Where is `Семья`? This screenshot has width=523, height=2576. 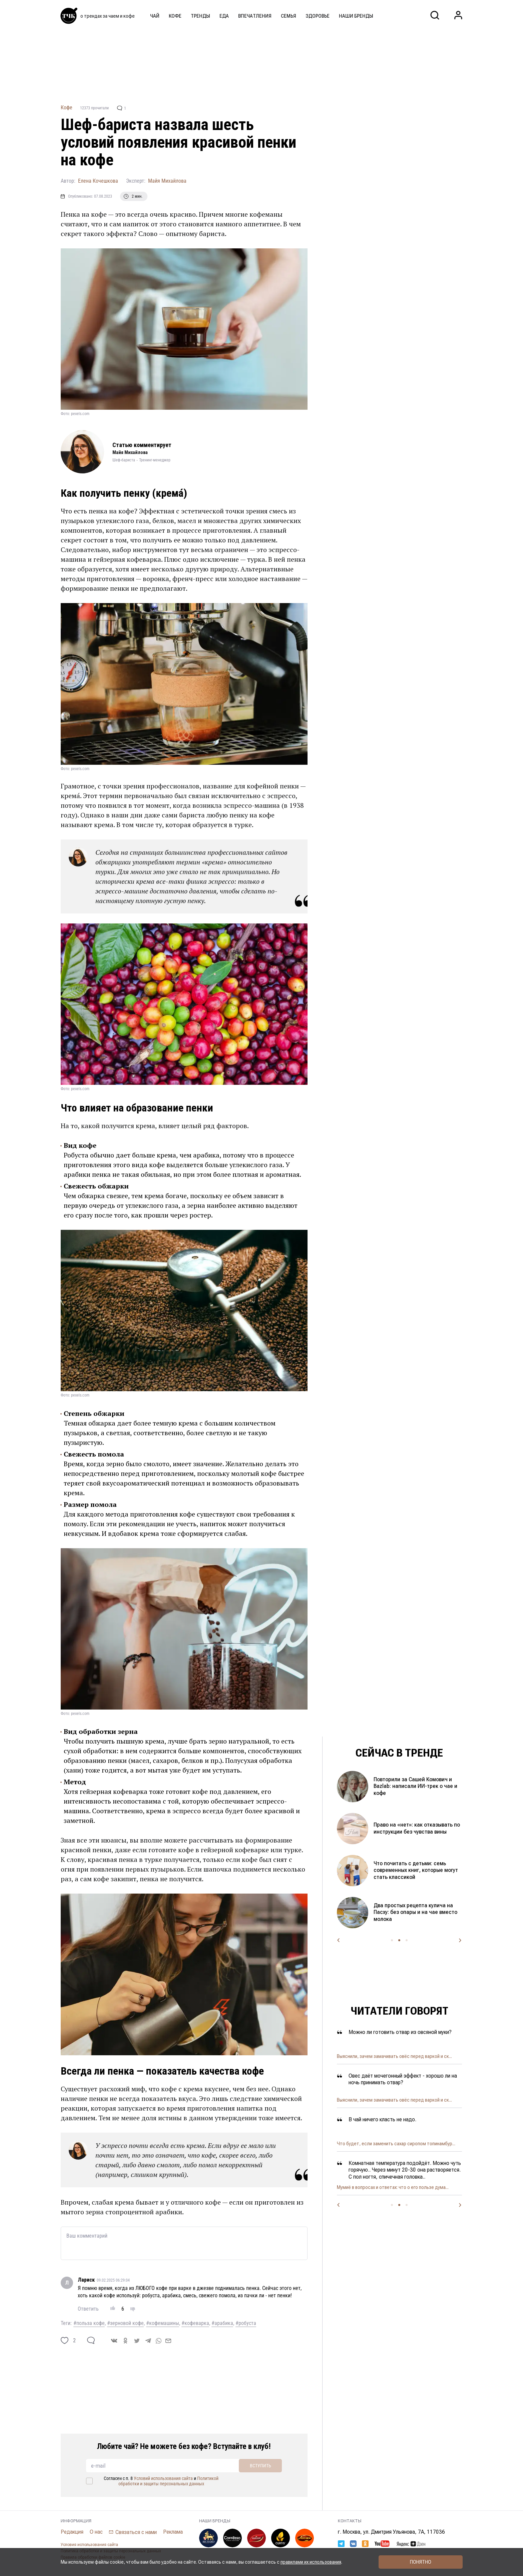 Семья is located at coordinates (288, 16).